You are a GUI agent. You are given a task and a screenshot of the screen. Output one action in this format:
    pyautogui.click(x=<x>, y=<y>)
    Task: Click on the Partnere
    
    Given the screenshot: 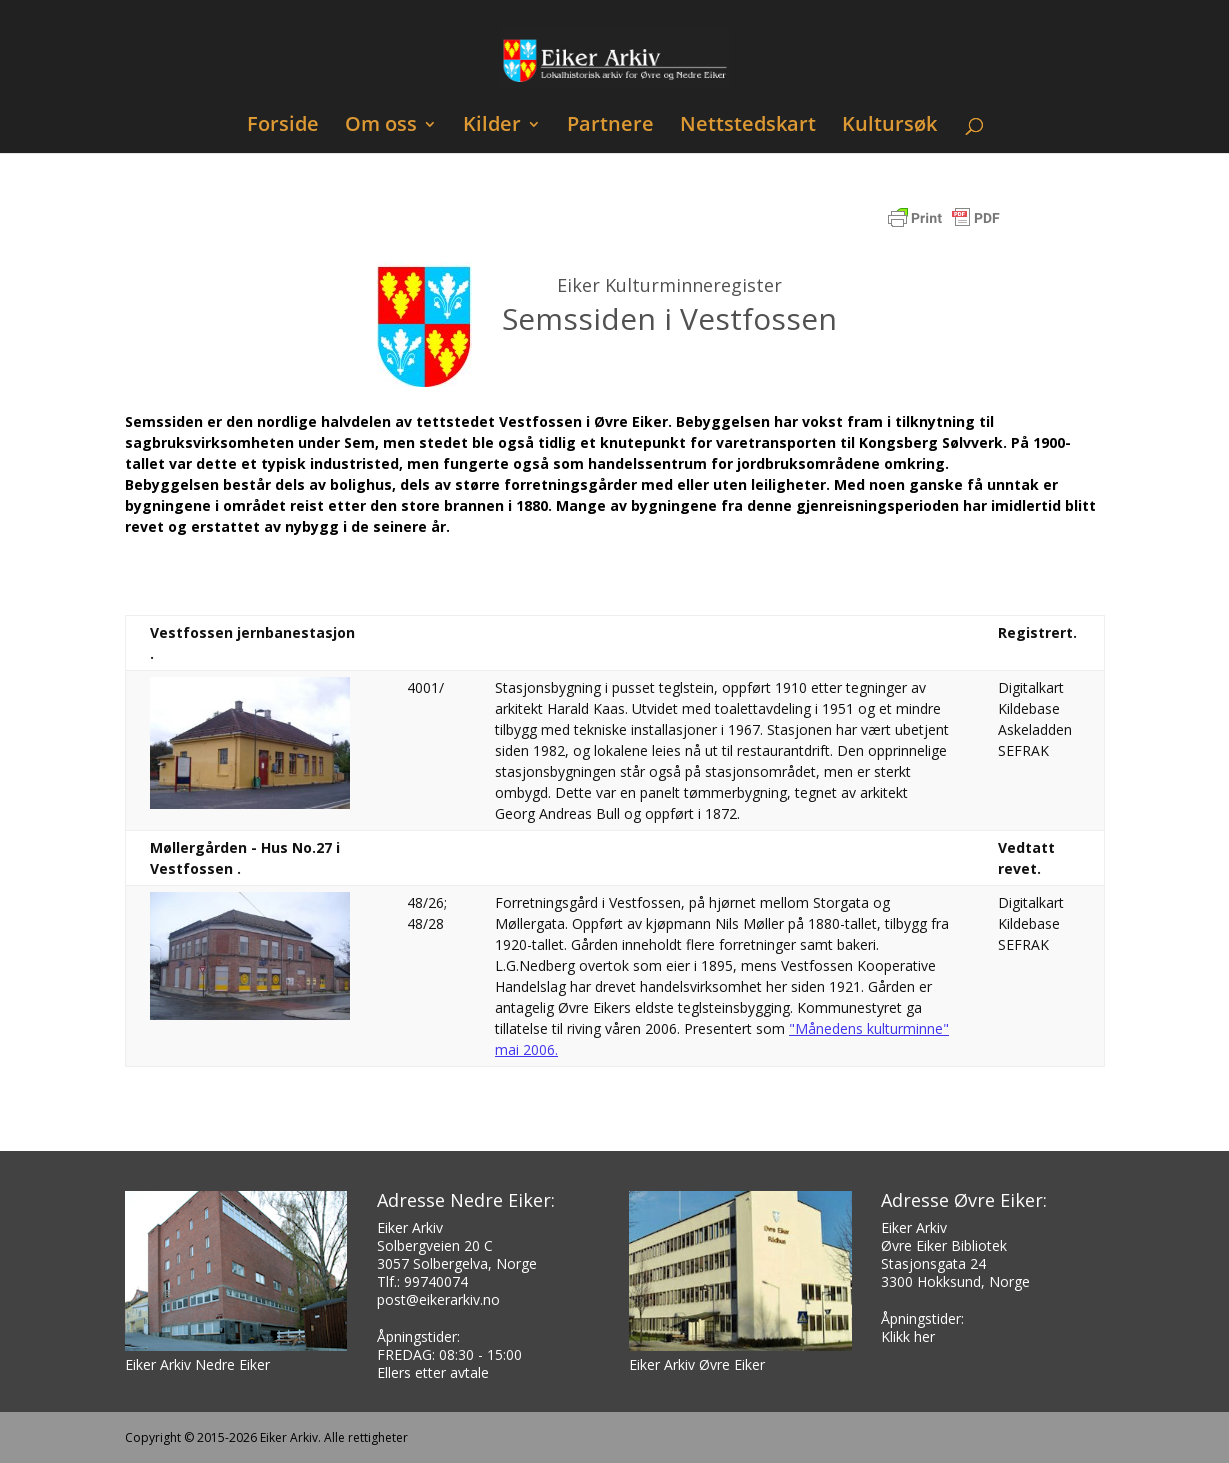 What is the action you would take?
    pyautogui.click(x=610, y=126)
    